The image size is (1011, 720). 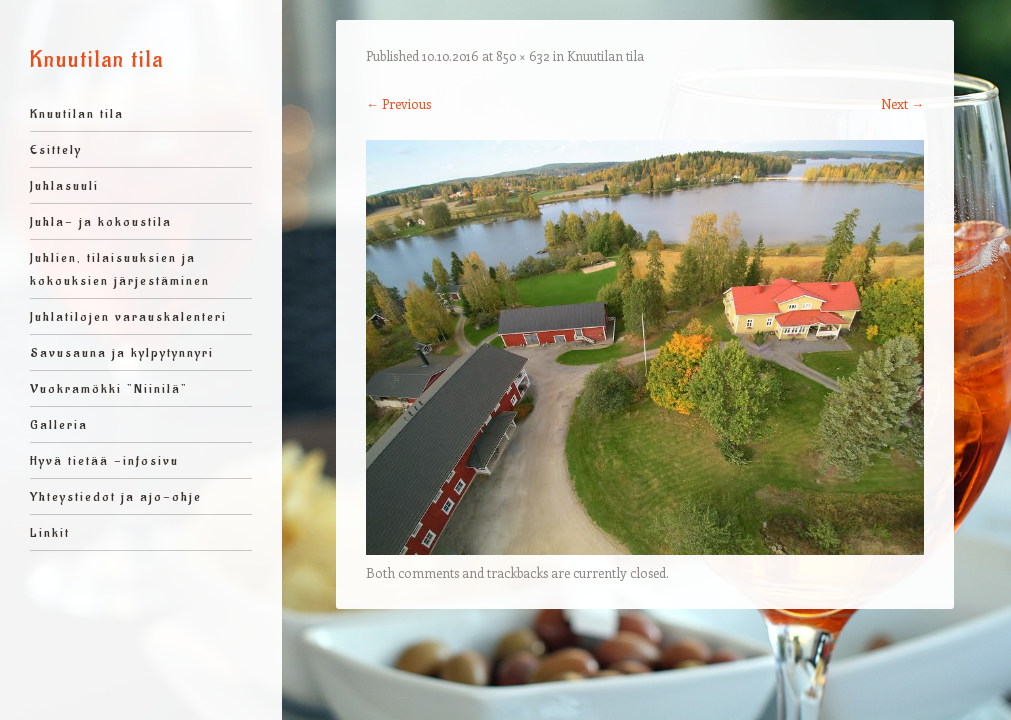 What do you see at coordinates (59, 424) in the screenshot?
I see `Galleria` at bounding box center [59, 424].